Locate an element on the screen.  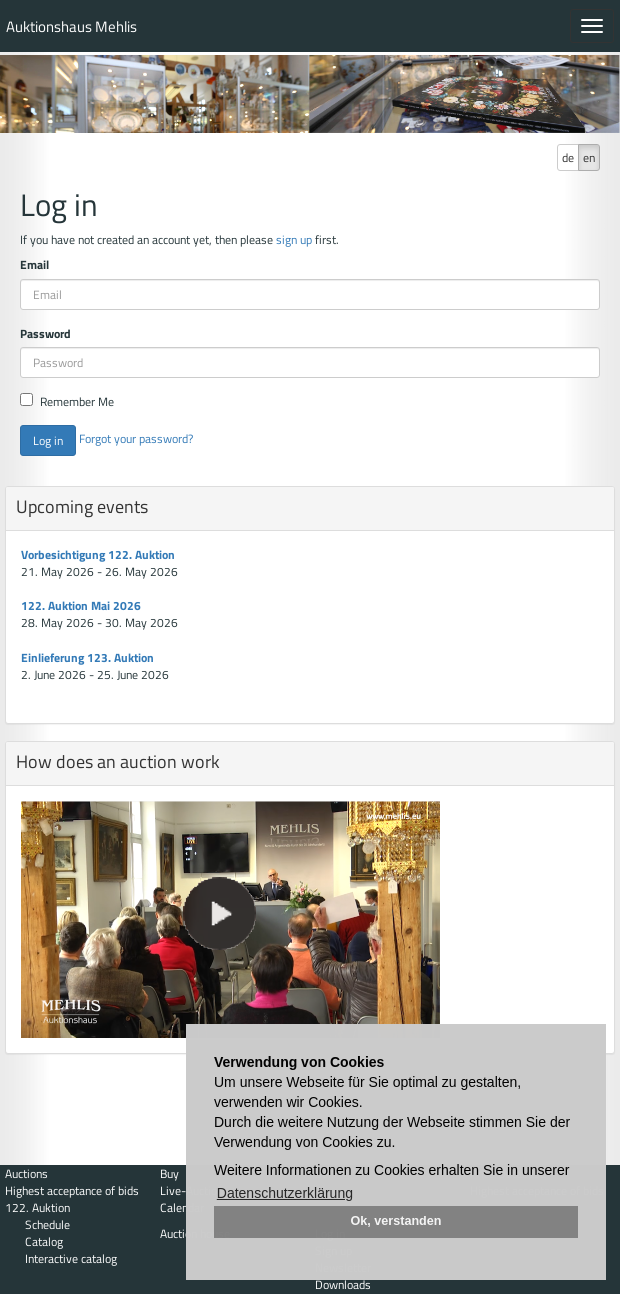
Ok, verstanden [button] is located at coordinates (396, 1221).